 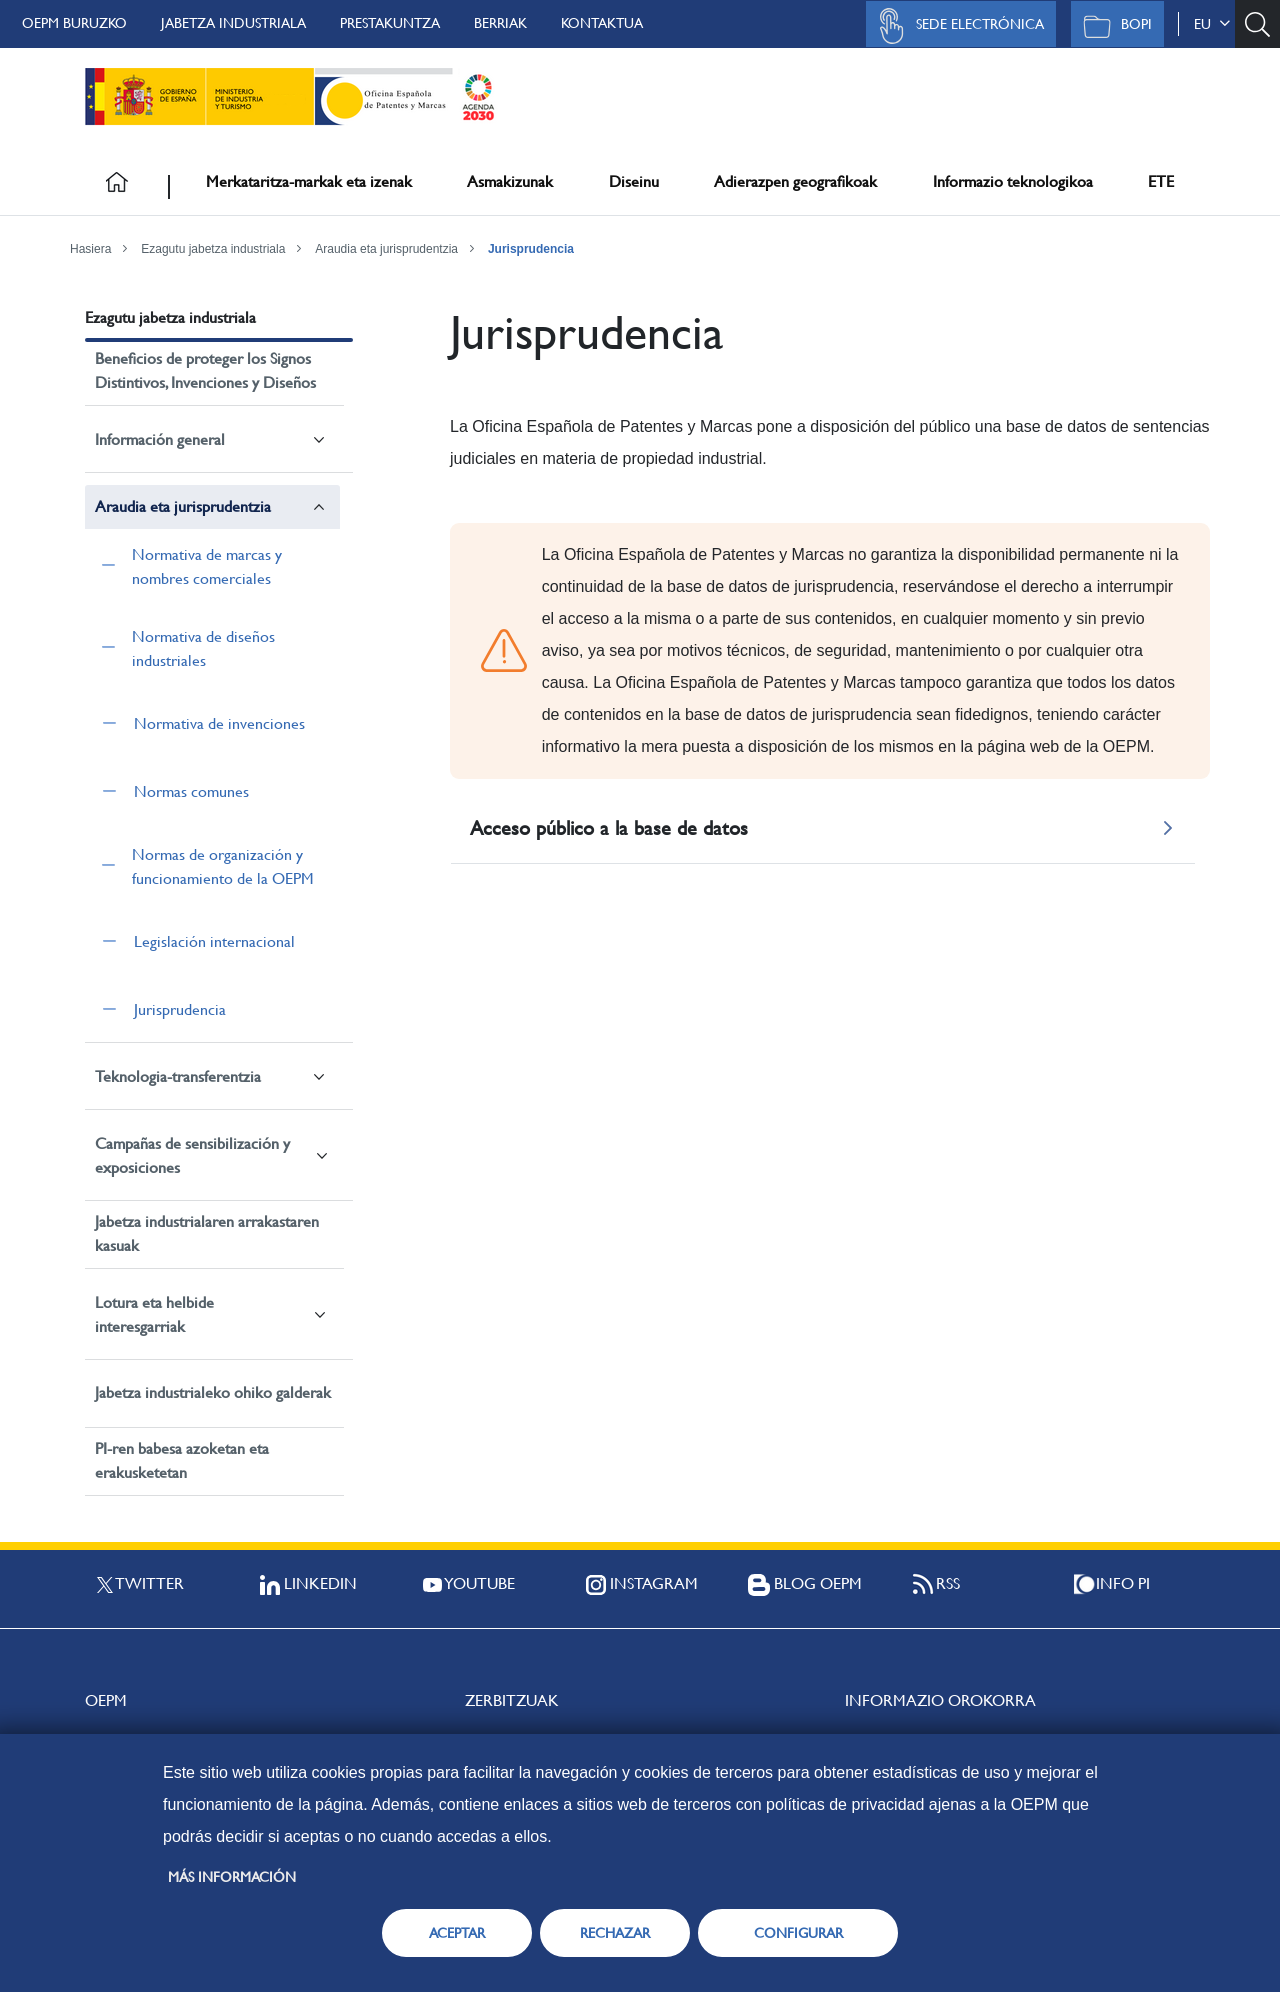 What do you see at coordinates (191, 791) in the screenshot?
I see `Normas comunes` at bounding box center [191, 791].